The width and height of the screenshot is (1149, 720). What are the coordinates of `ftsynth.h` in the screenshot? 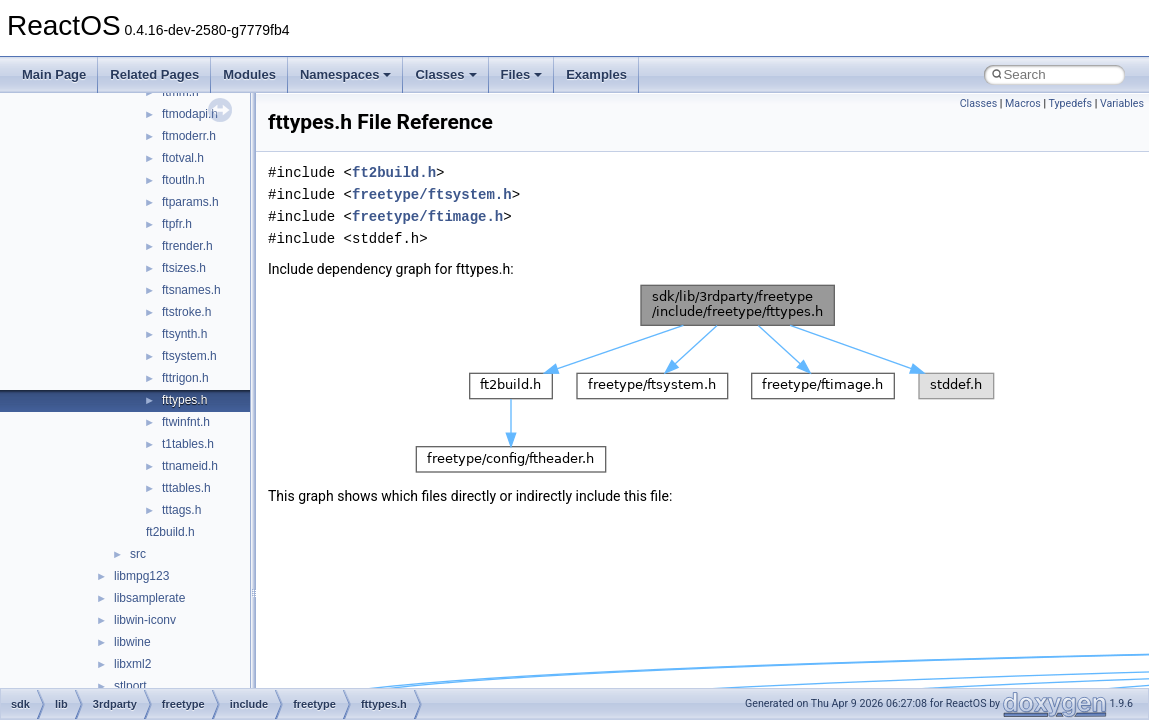 It's located at (184, 334).